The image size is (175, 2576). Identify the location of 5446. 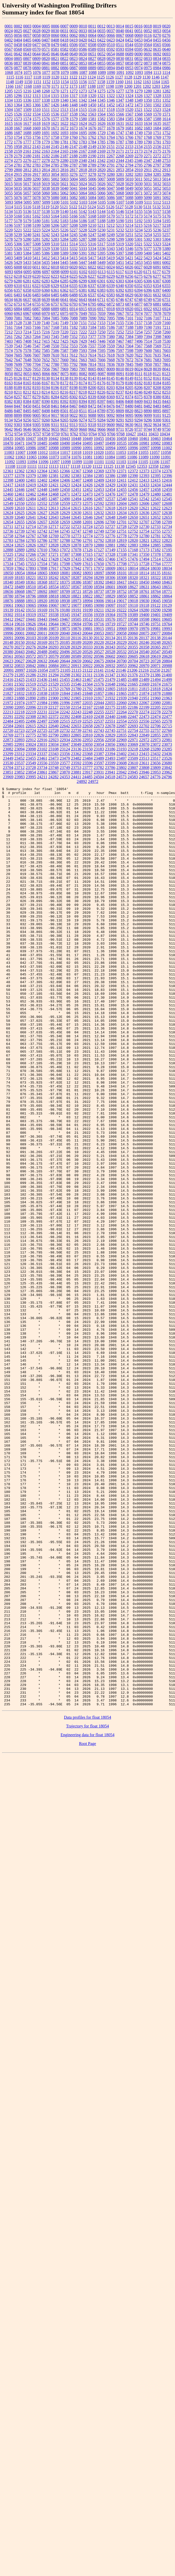
(74, 262).